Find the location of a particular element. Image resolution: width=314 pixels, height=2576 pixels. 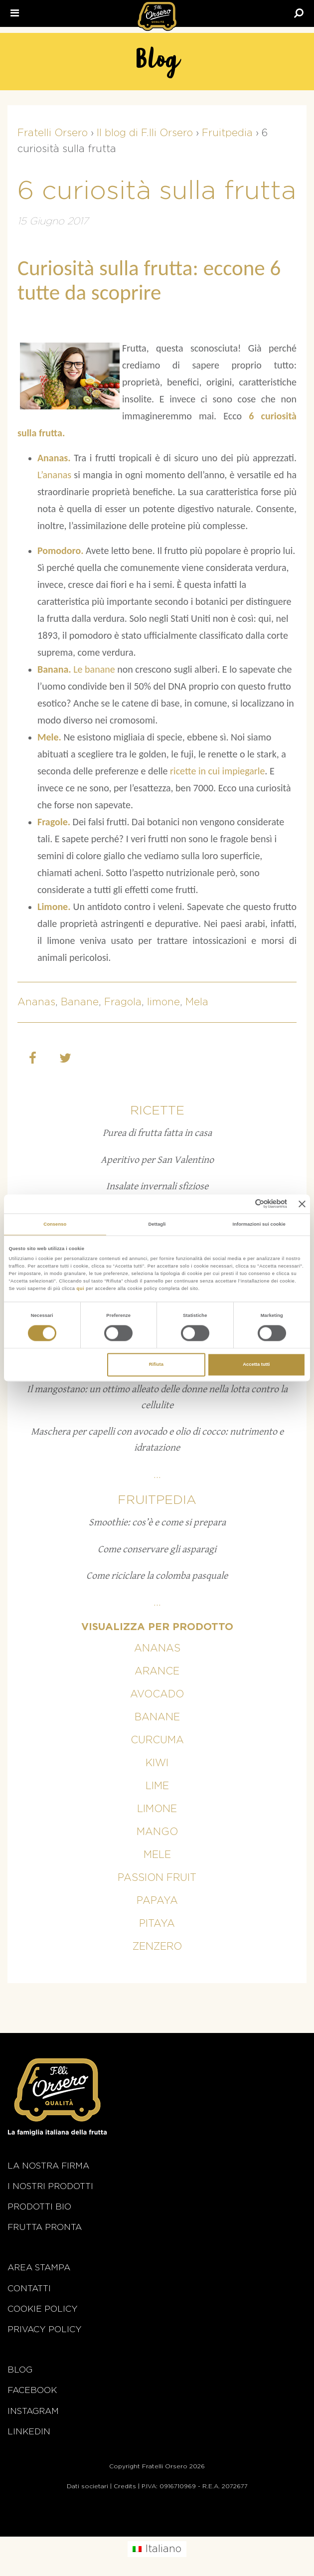

Rifiuta is located at coordinates (156, 1364).